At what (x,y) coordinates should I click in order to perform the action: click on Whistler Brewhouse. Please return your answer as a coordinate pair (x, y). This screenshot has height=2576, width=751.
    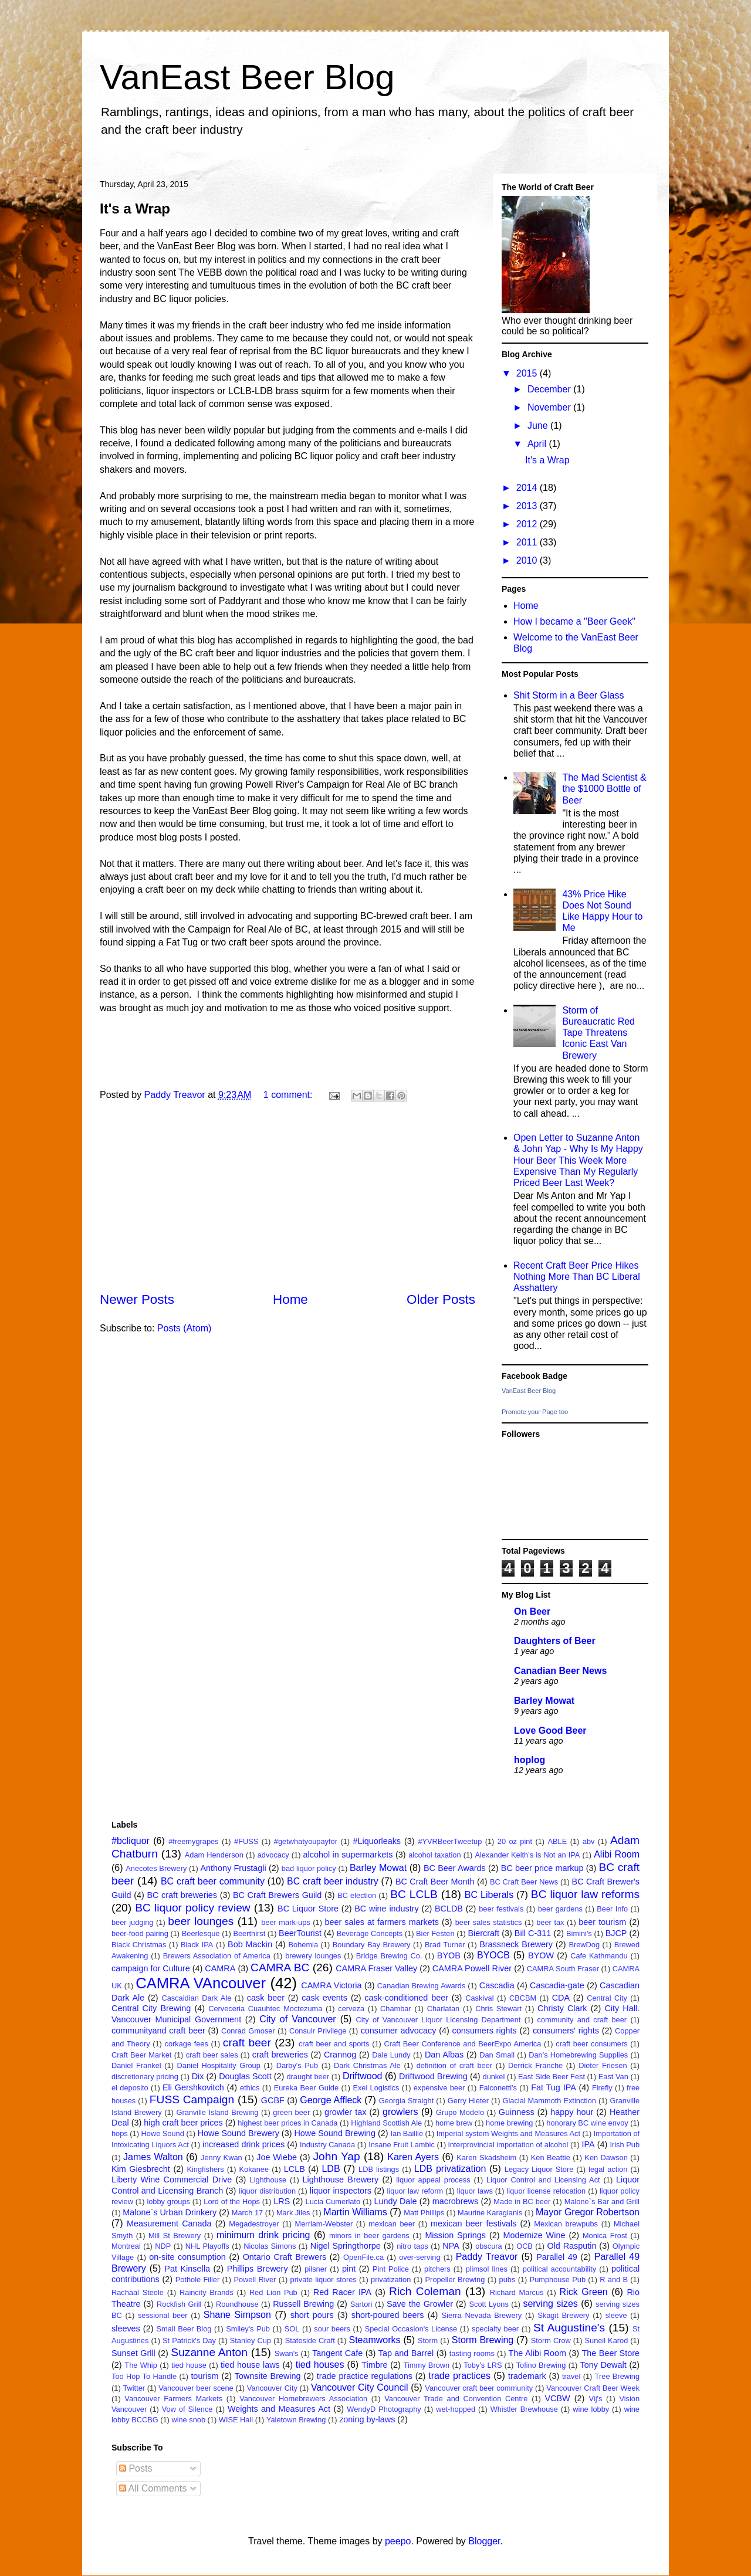
    Looking at the image, I should click on (524, 2409).